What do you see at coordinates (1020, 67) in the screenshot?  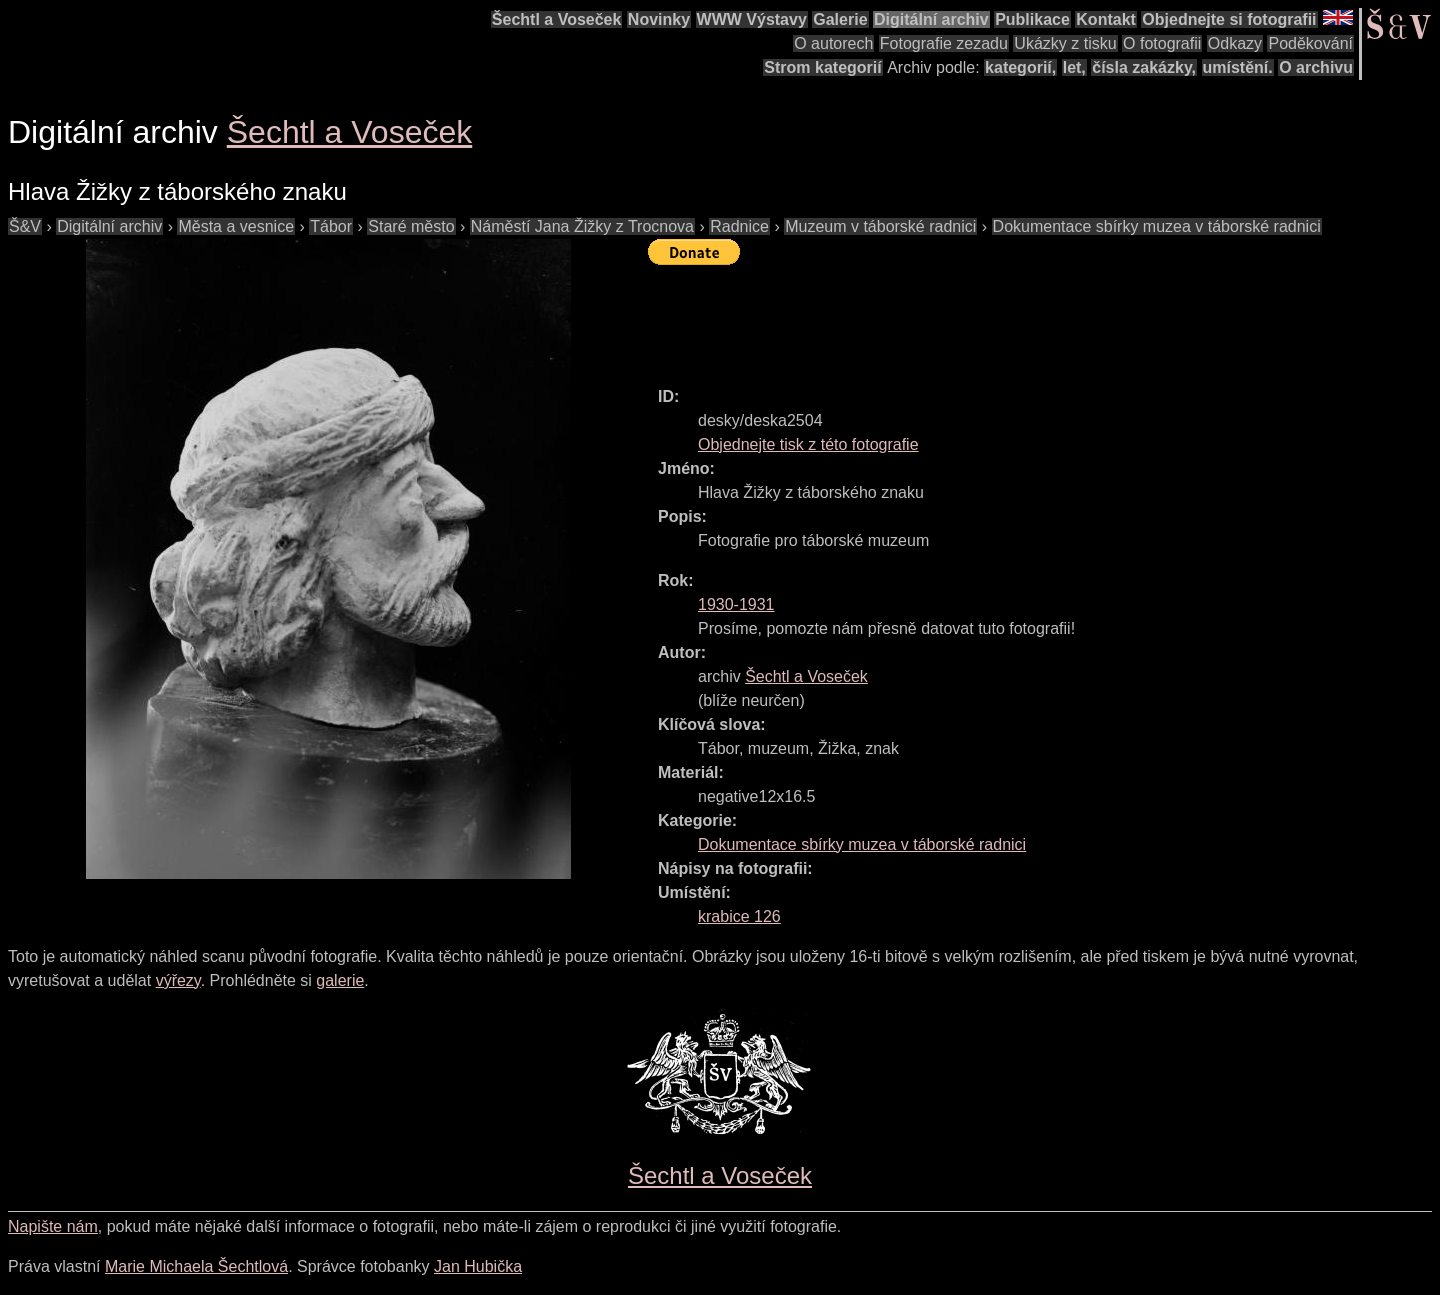 I see `kategorií,` at bounding box center [1020, 67].